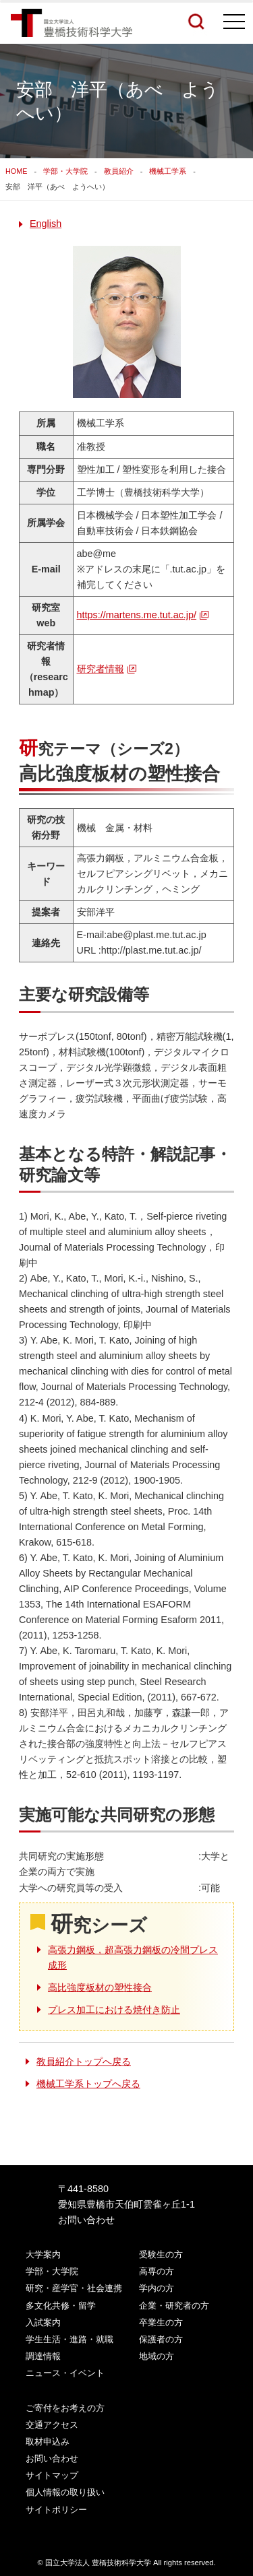  Describe the element at coordinates (137, 614) in the screenshot. I see `https://martens.me.tut.ac.jp/` at that location.